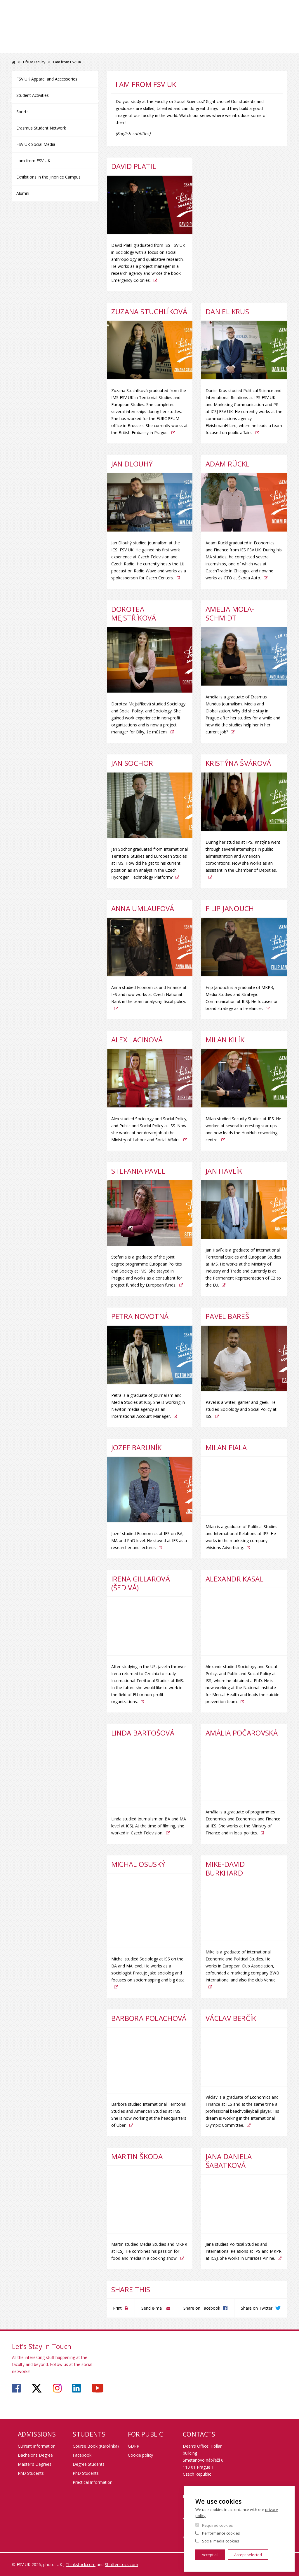 This screenshot has height=2576, width=299. Describe the element at coordinates (89, 2464) in the screenshot. I see `Degree Students` at that location.